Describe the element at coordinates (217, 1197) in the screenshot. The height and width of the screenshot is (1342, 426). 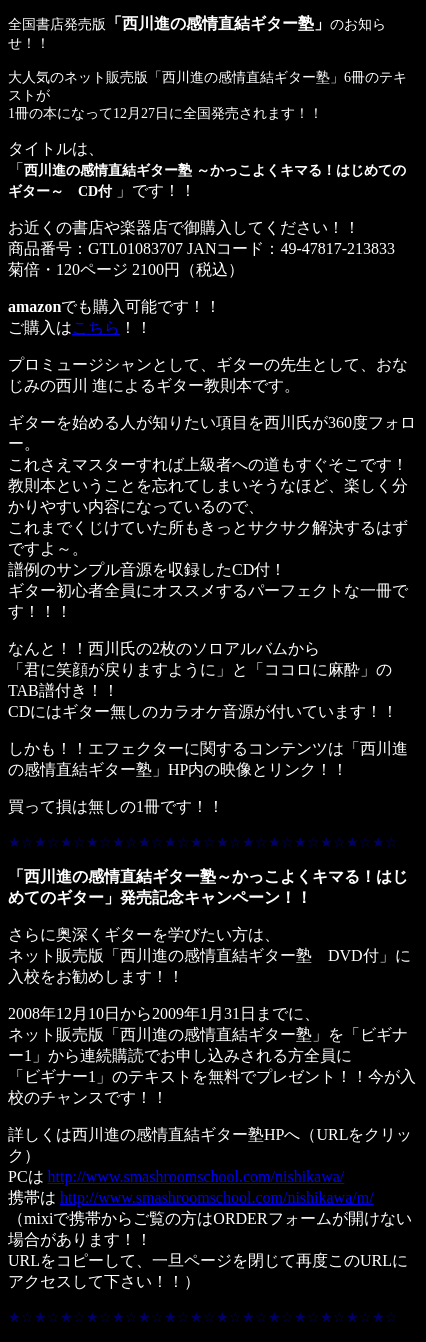
I see `http://www.smashroomschool.com/nishikawa/m/` at that location.